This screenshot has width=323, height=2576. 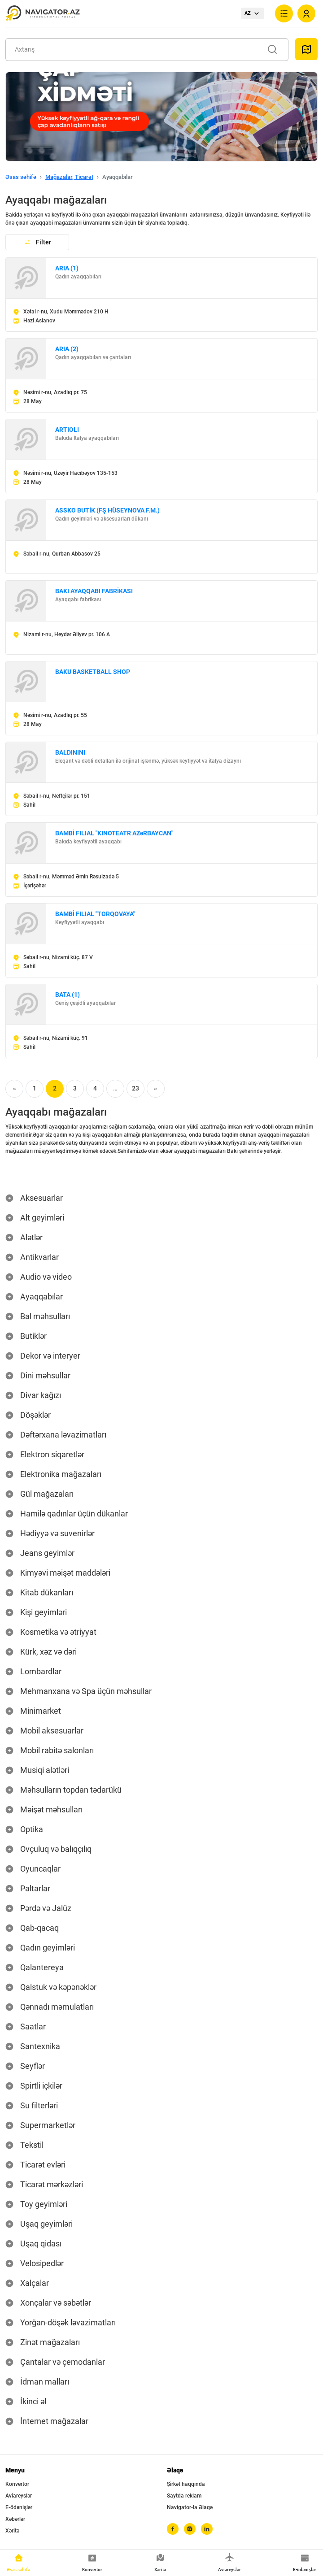 I want to click on Navigator-la Əlaqə, so click(x=190, y=2507).